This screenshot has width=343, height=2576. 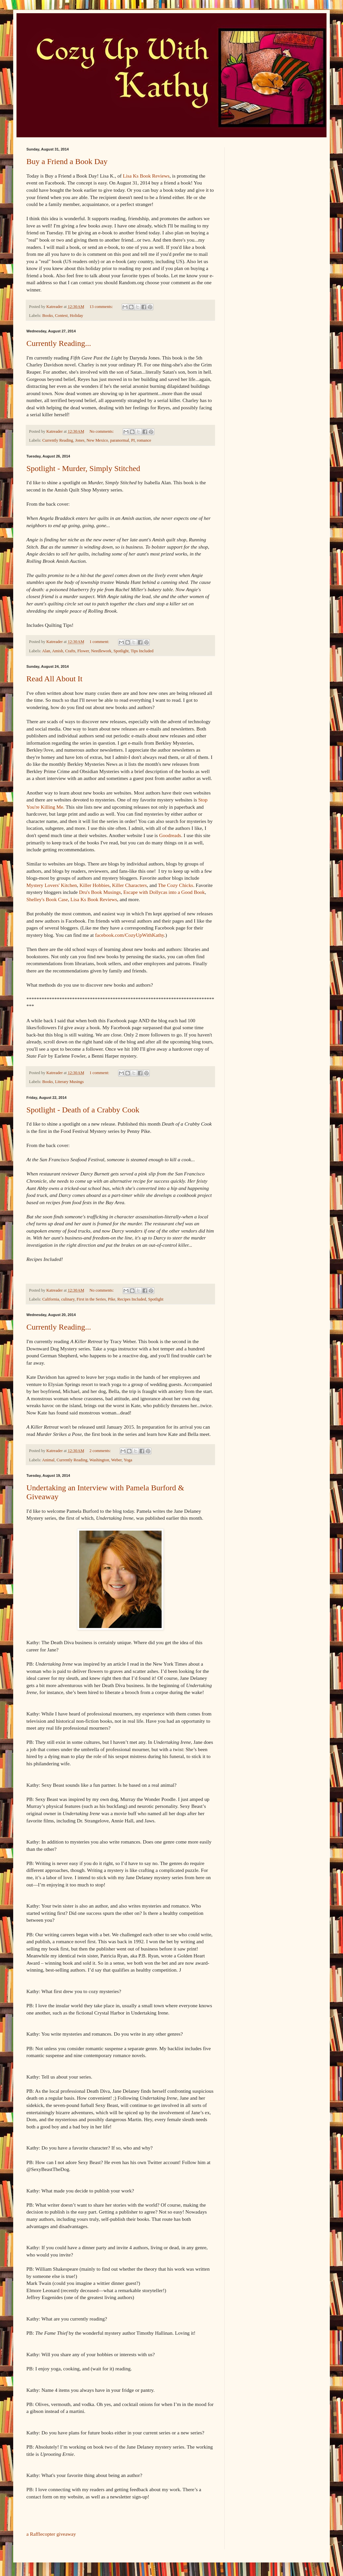 What do you see at coordinates (83, 651) in the screenshot?
I see `Flower` at bounding box center [83, 651].